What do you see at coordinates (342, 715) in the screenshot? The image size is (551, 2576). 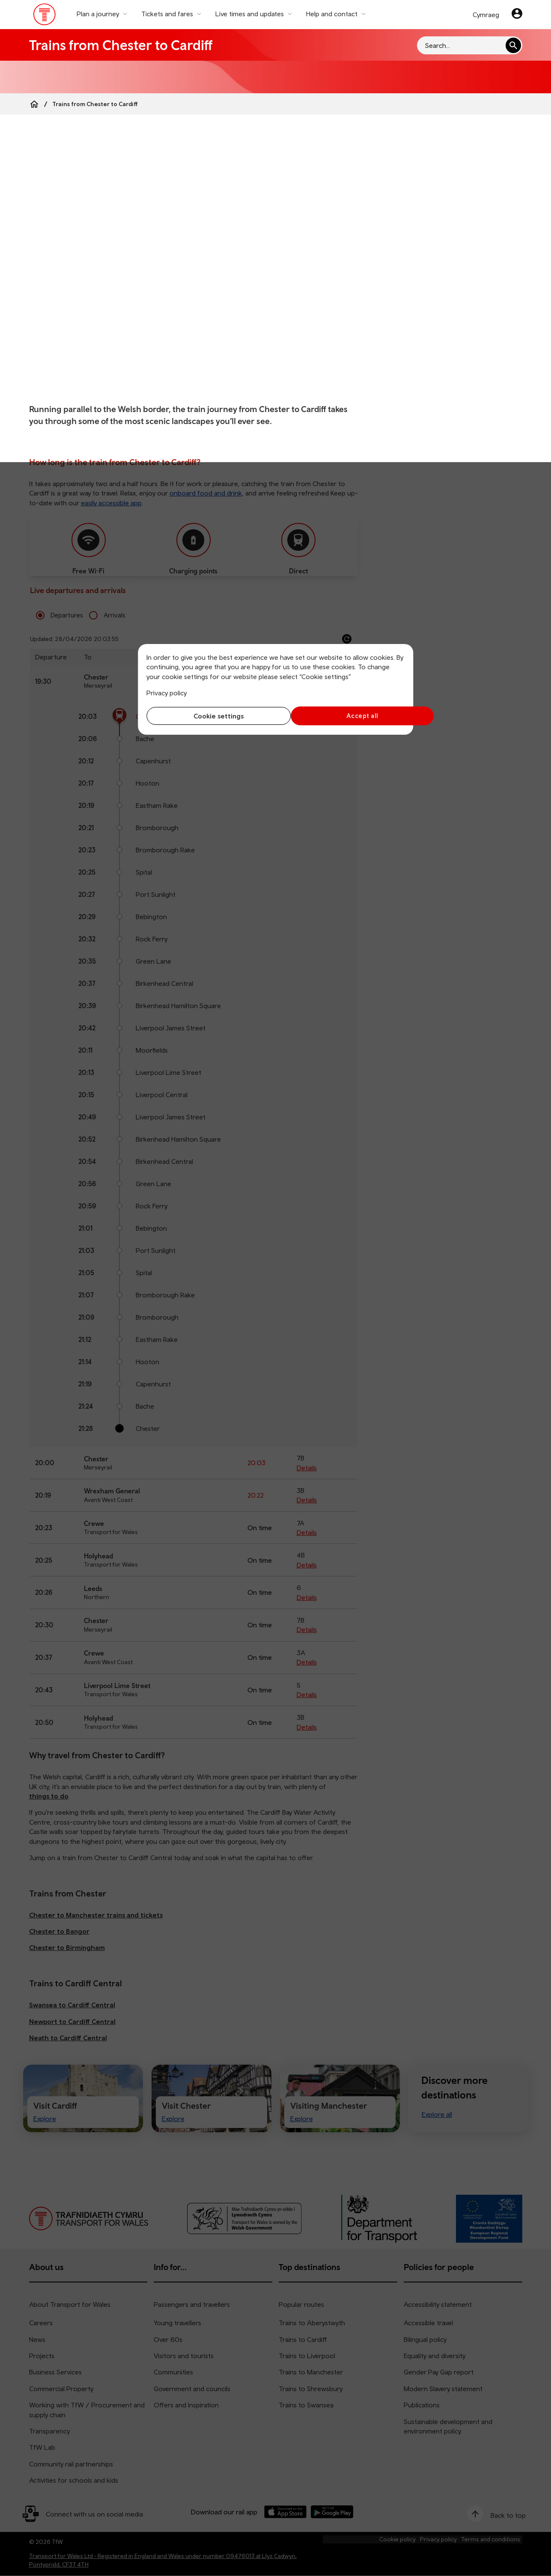 I see `Accept all` at bounding box center [342, 715].